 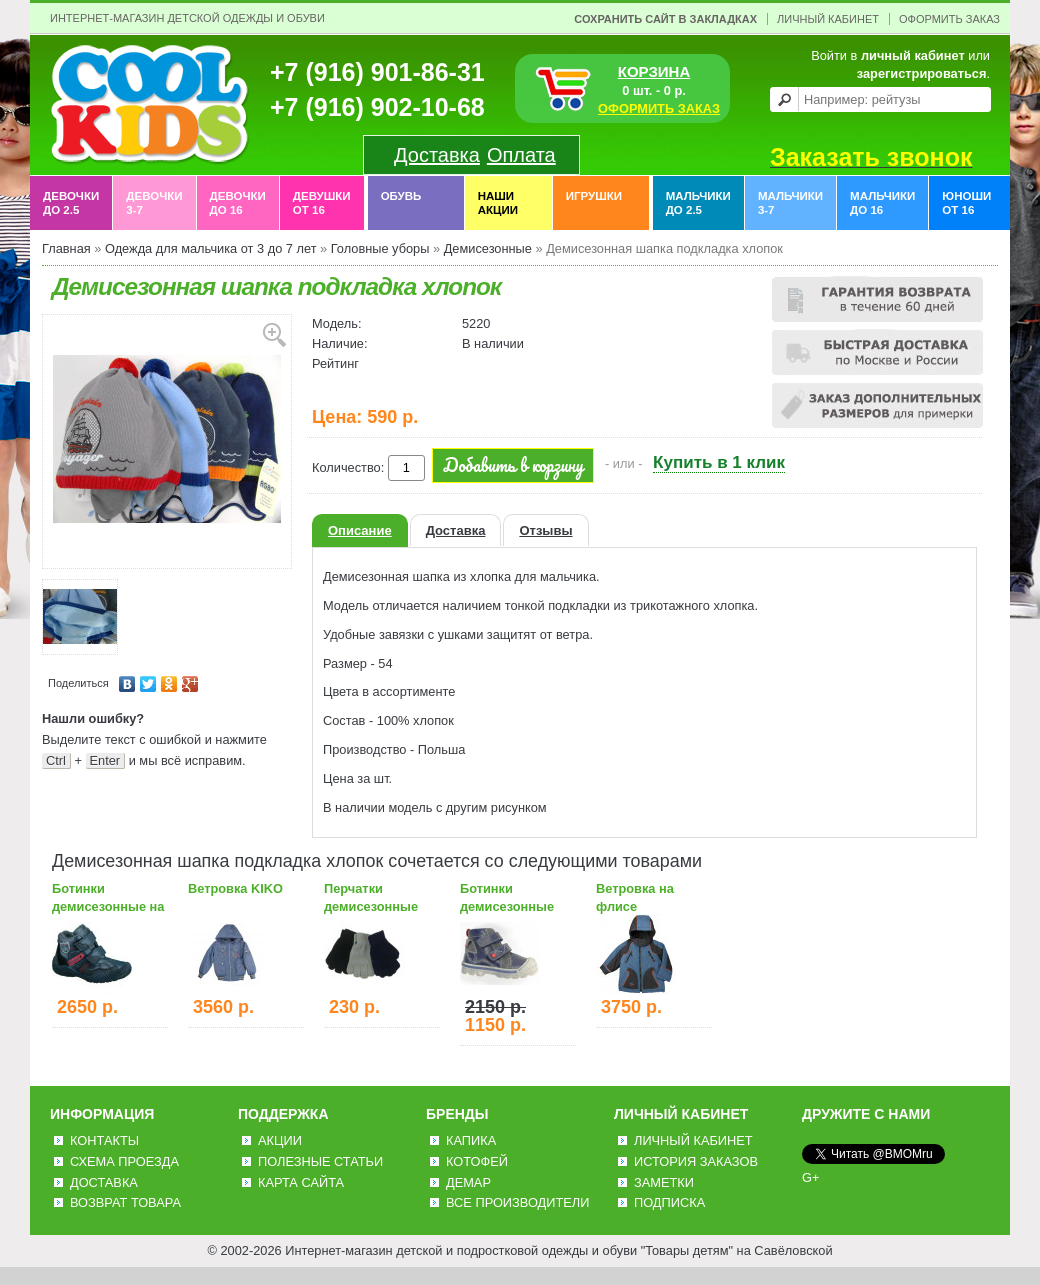 What do you see at coordinates (360, 530) in the screenshot?
I see `Описание` at bounding box center [360, 530].